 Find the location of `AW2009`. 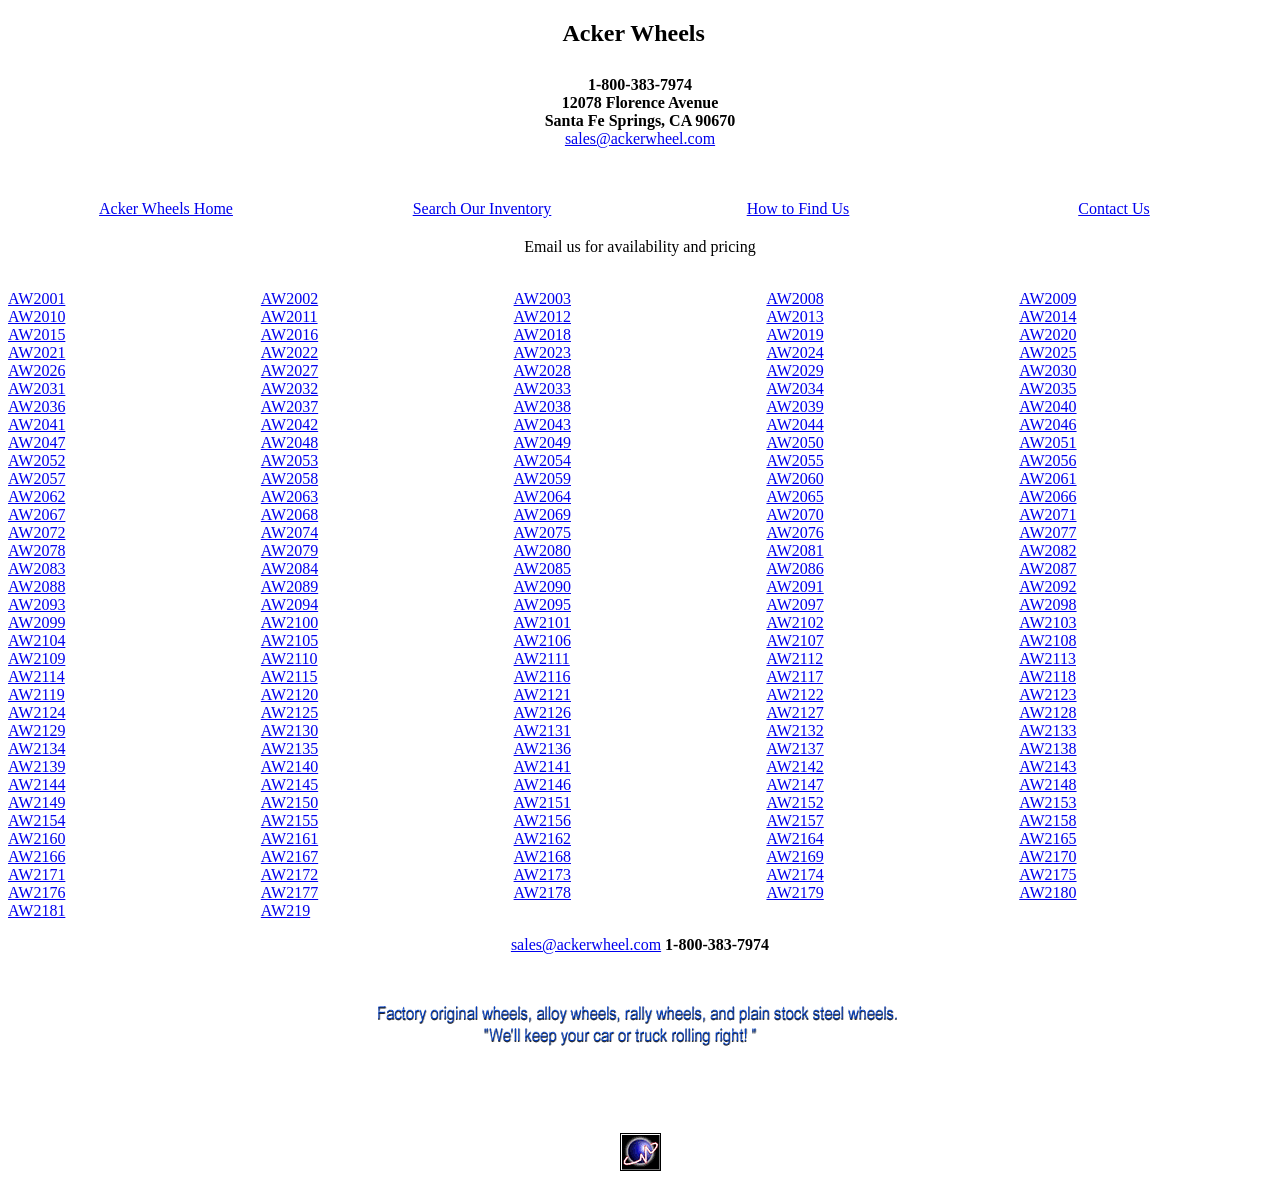

AW2009 is located at coordinates (1047, 298).